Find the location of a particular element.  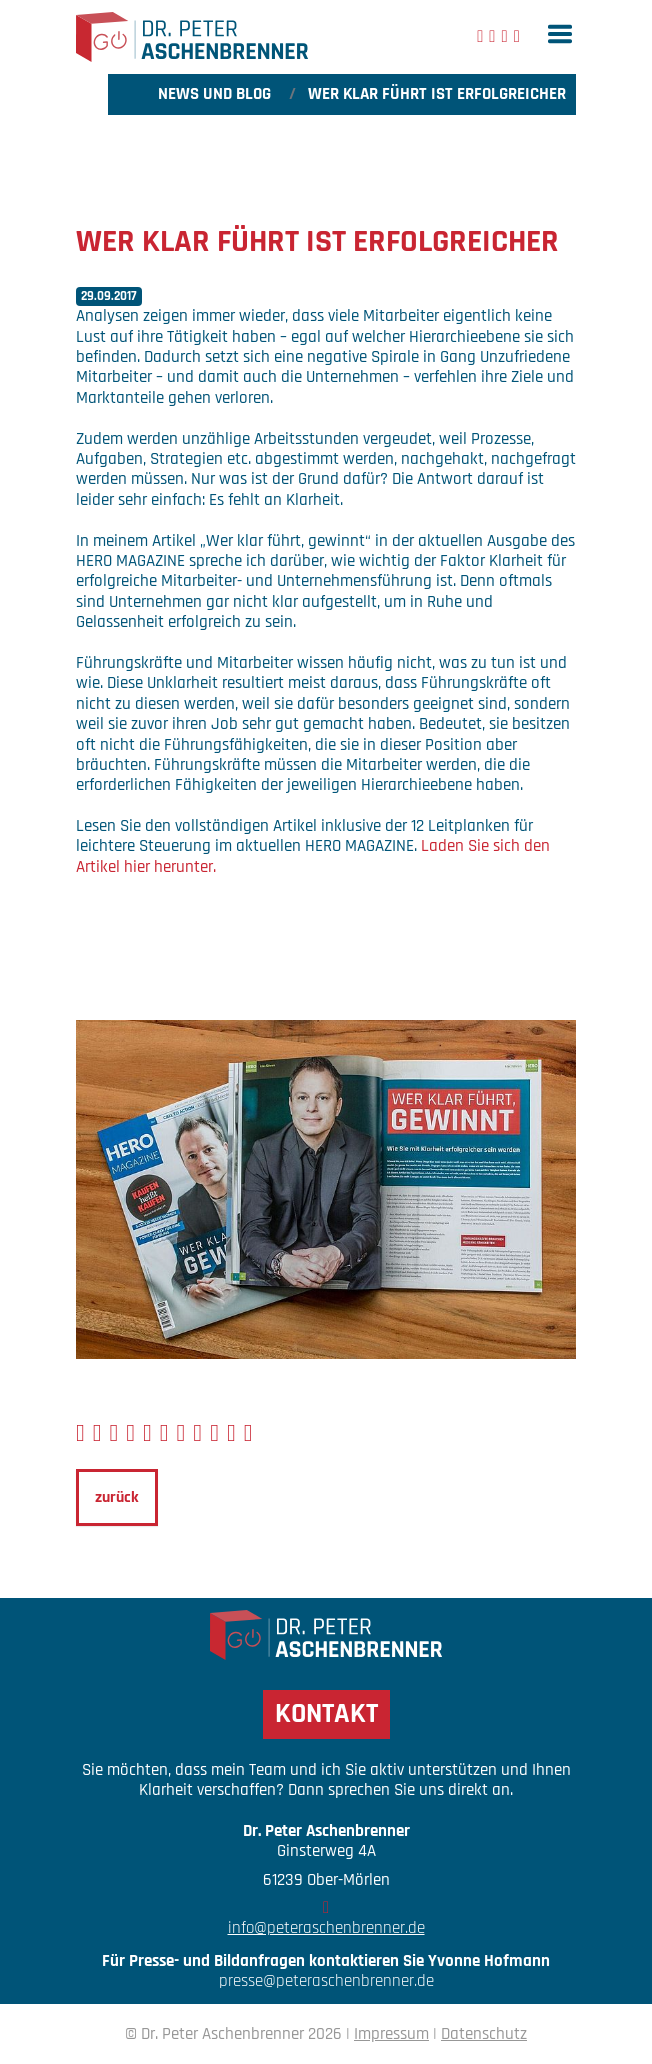

[button] is located at coordinates (560, 34).